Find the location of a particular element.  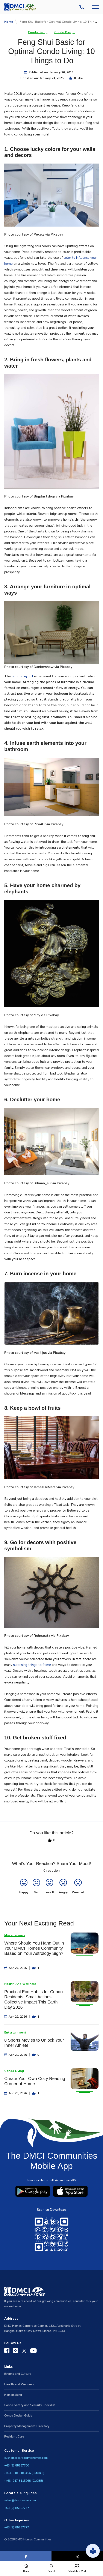

[DMCI Communities YouTube] is located at coordinates (33, 2351).